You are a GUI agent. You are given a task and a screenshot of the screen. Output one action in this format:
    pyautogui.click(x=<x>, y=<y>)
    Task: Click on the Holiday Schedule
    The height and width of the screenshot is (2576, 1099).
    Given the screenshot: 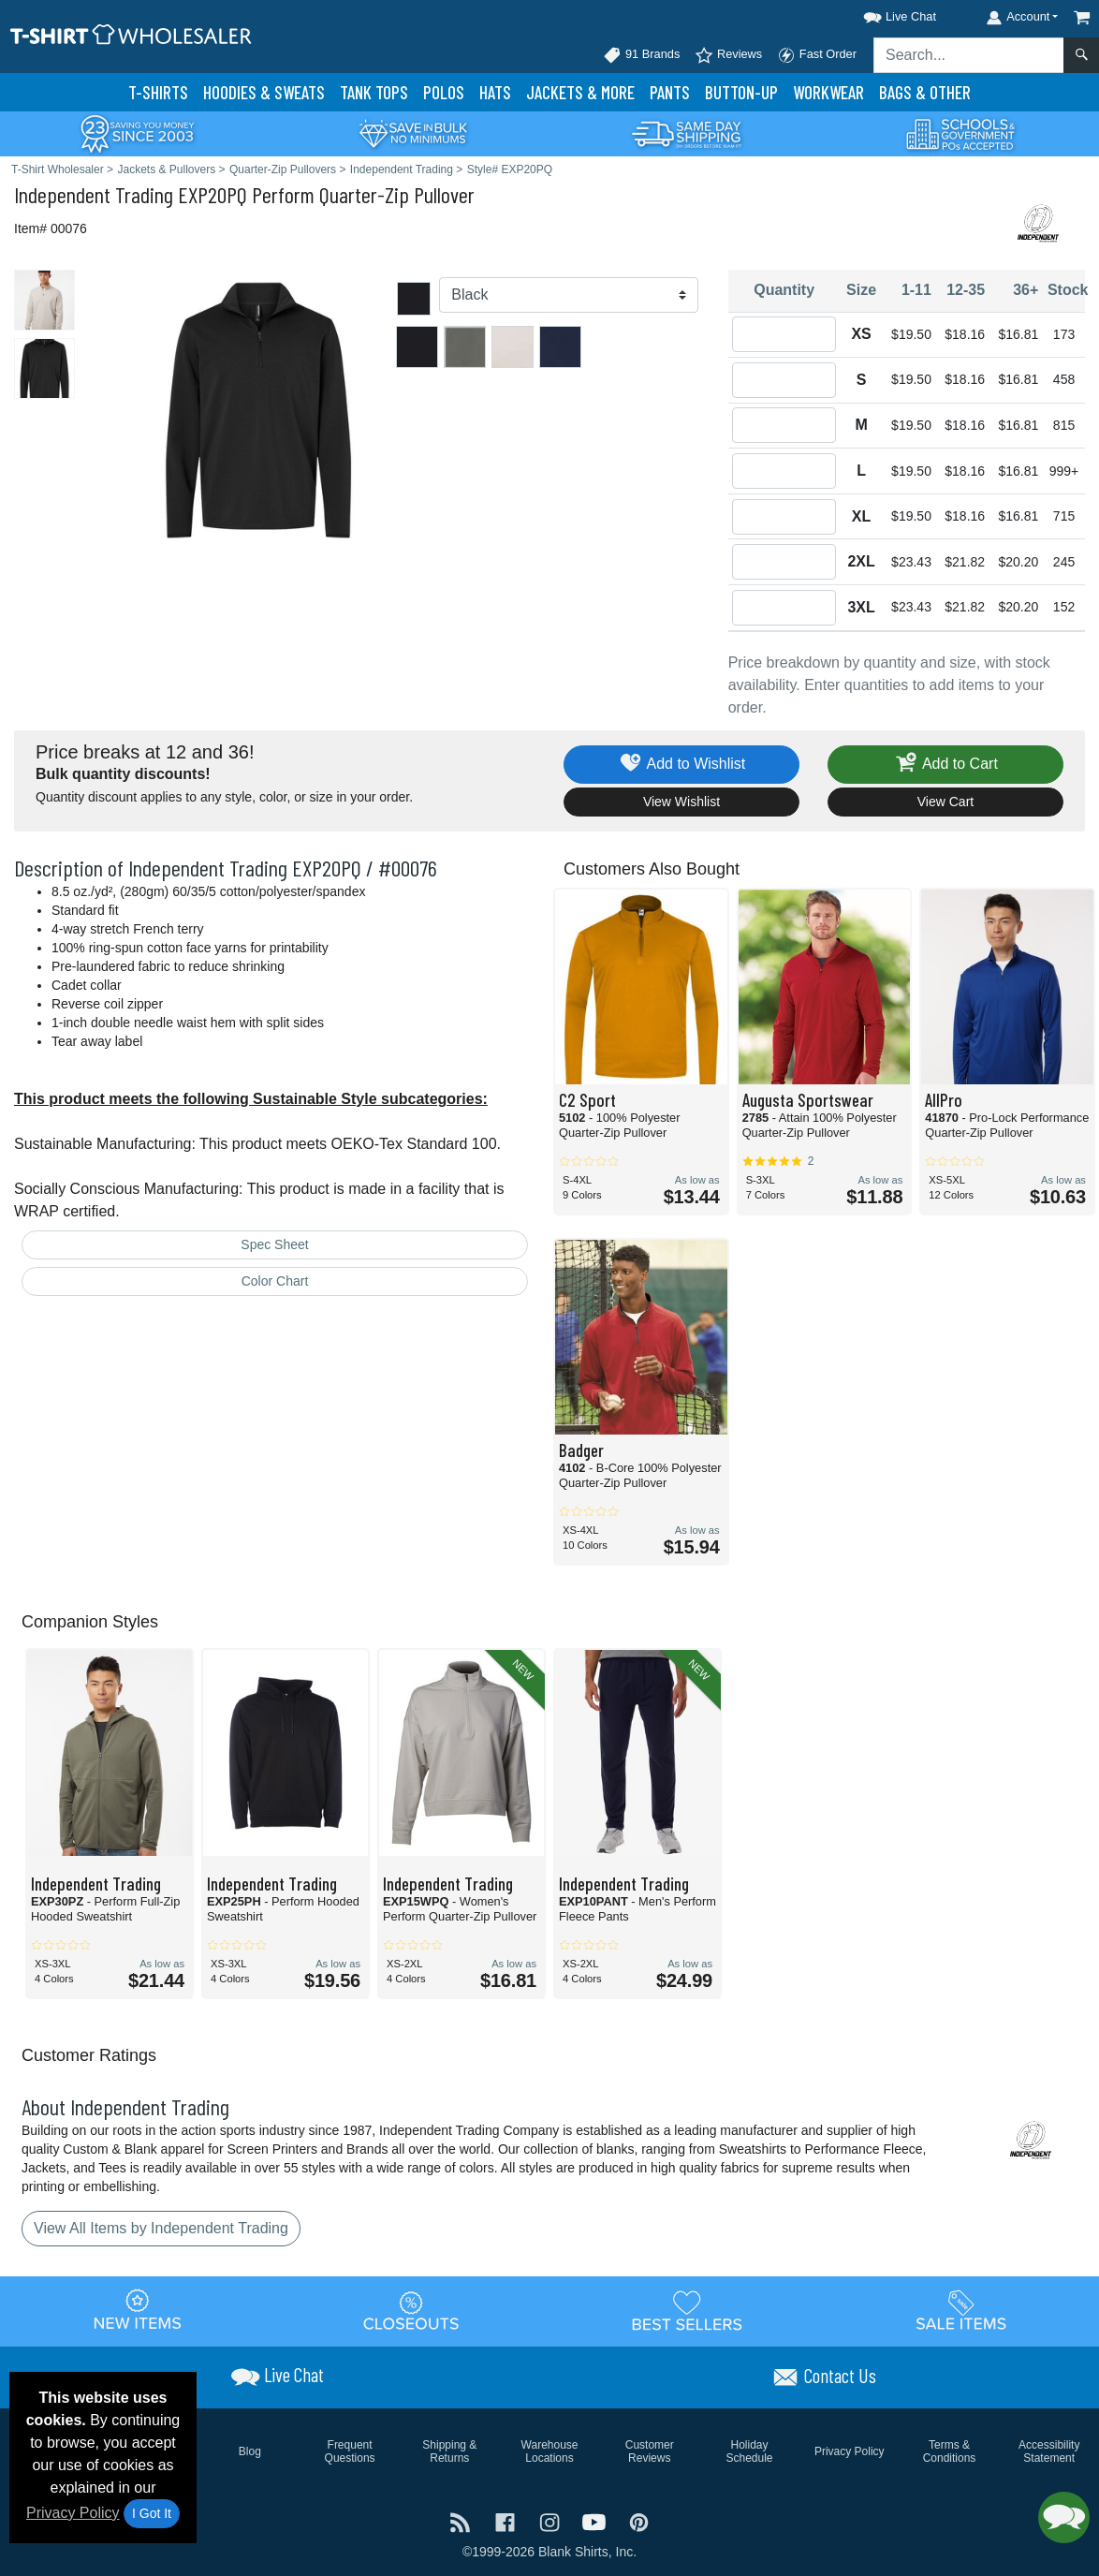 What is the action you would take?
    pyautogui.click(x=748, y=2451)
    